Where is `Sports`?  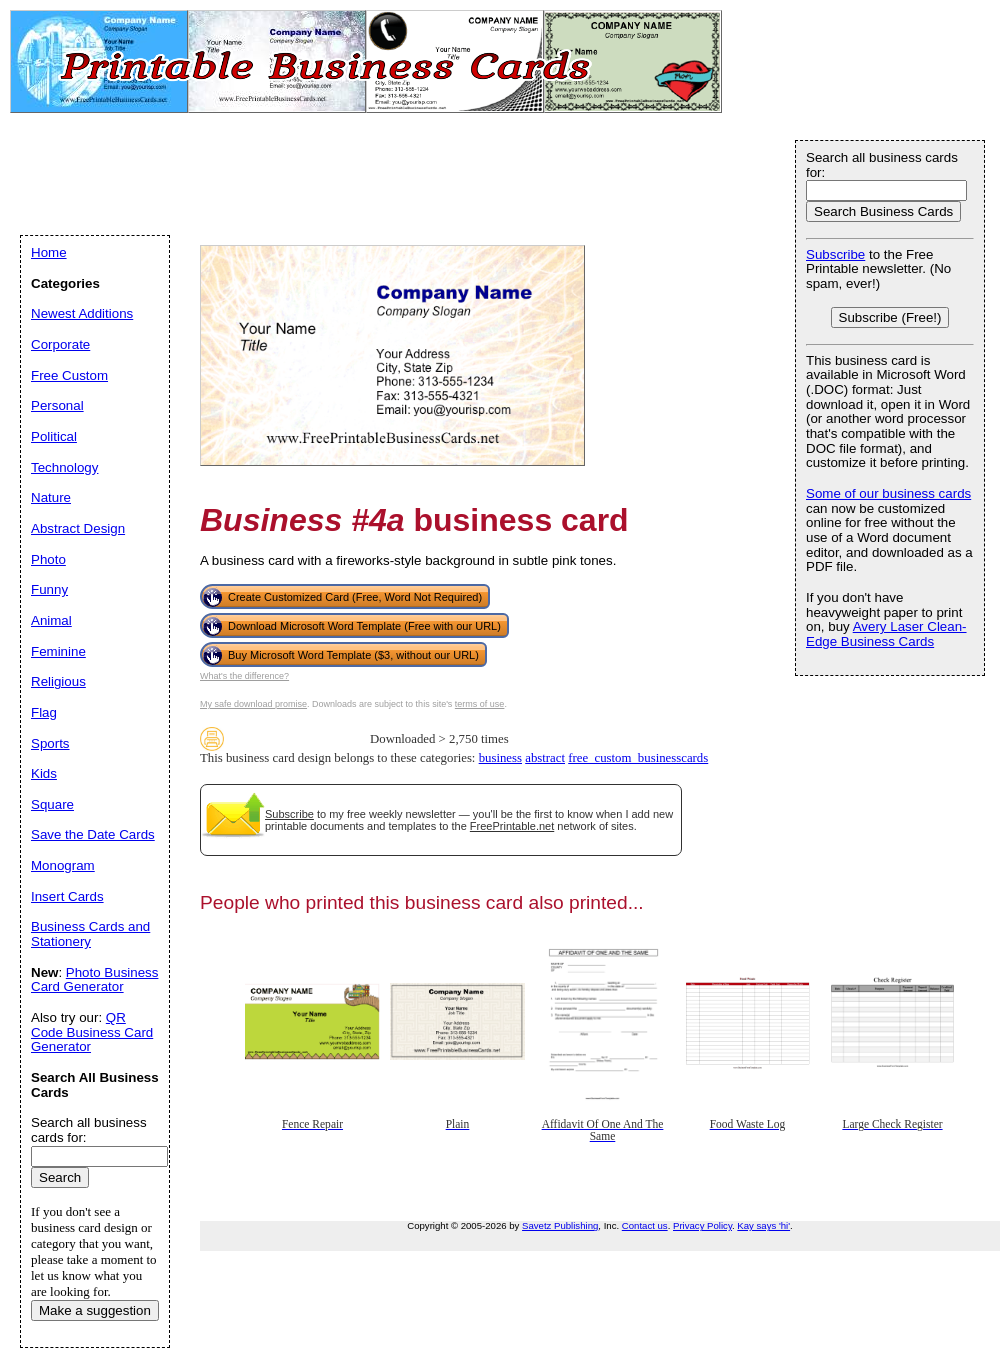 Sports is located at coordinates (50, 743).